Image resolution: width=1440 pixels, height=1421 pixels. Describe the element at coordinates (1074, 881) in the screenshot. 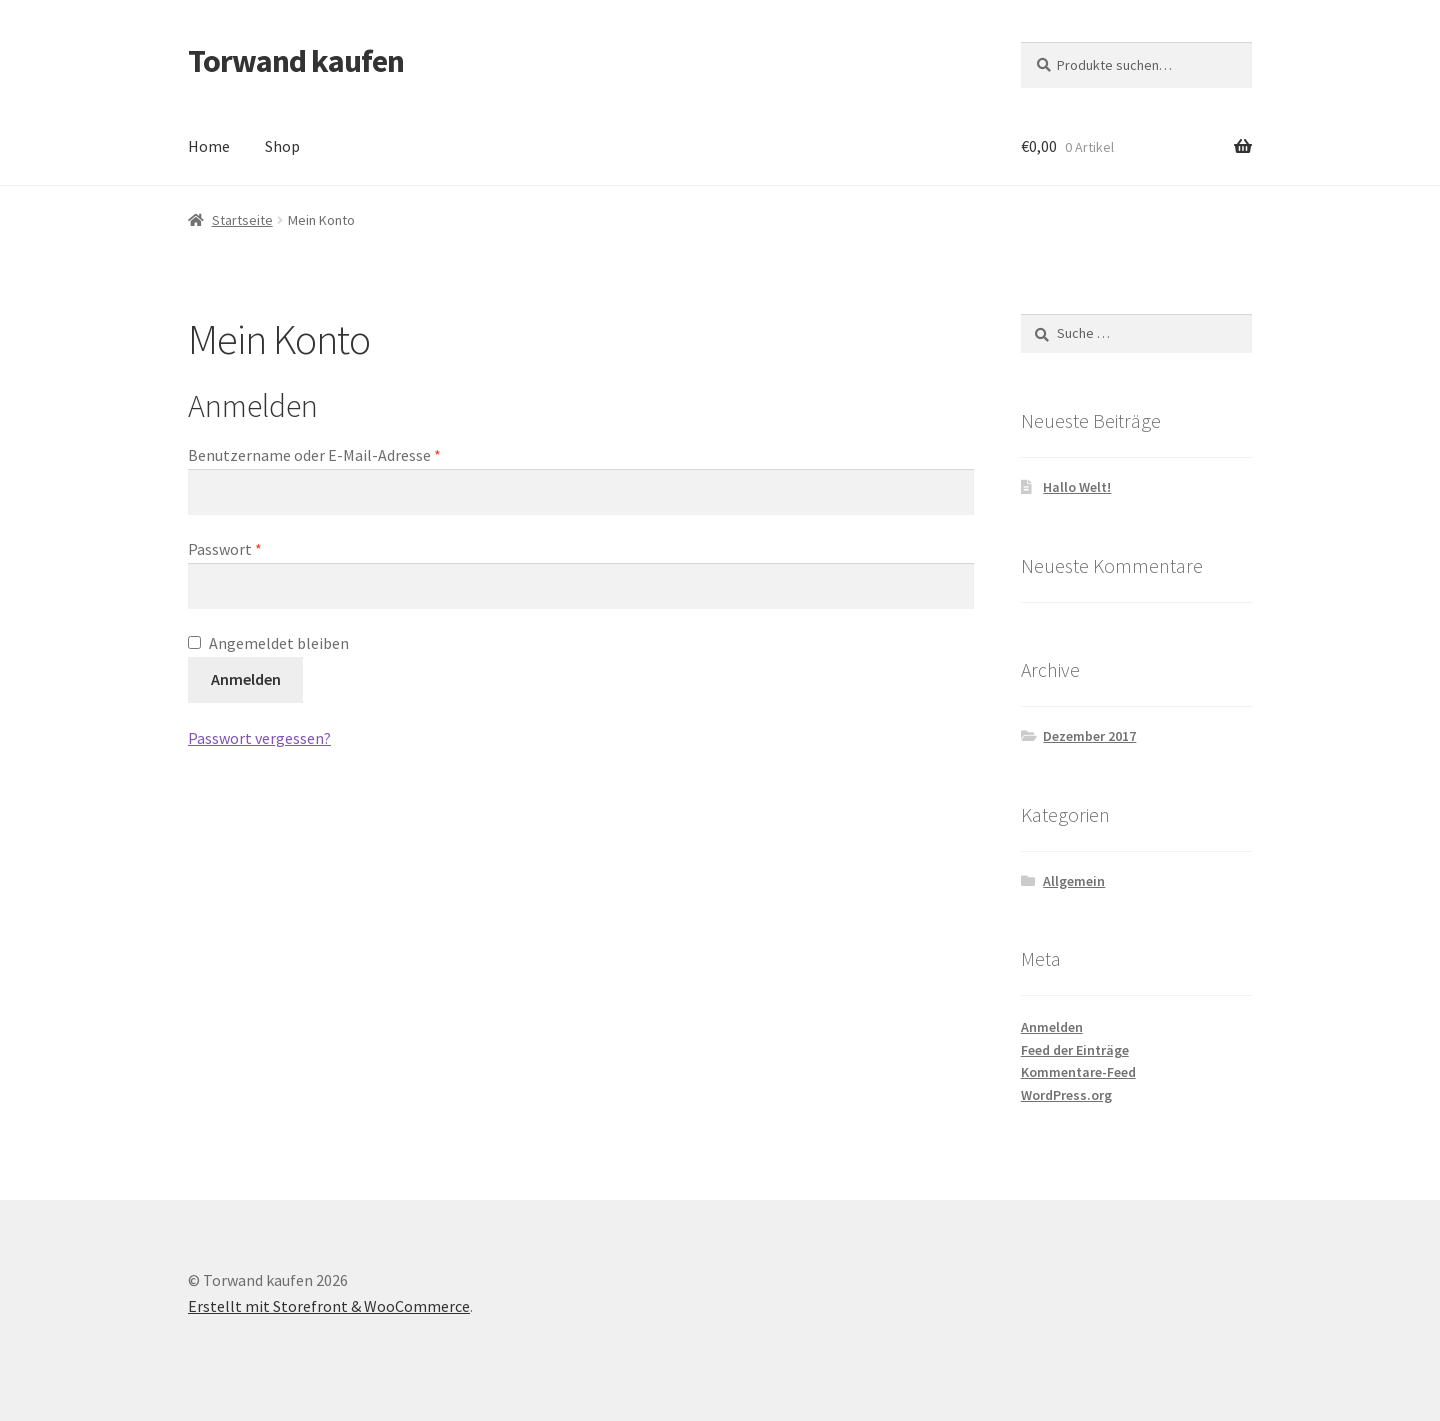

I see `Allgemein` at that location.